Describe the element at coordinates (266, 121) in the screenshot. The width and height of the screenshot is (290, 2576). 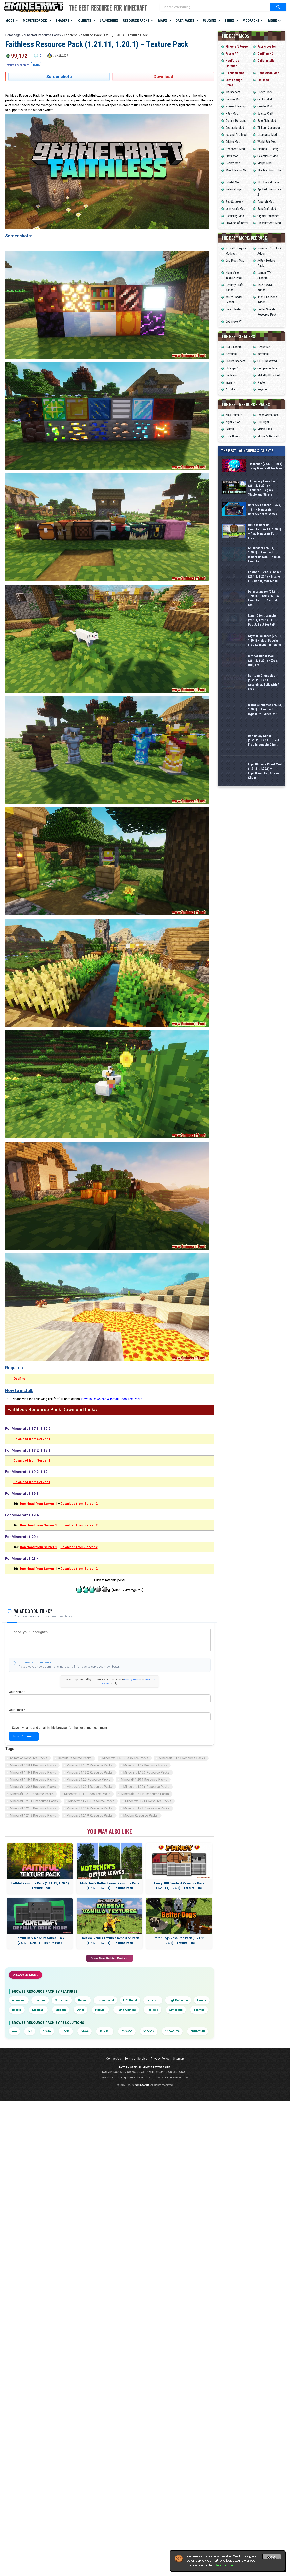
I see `Epic Fight Mod` at that location.